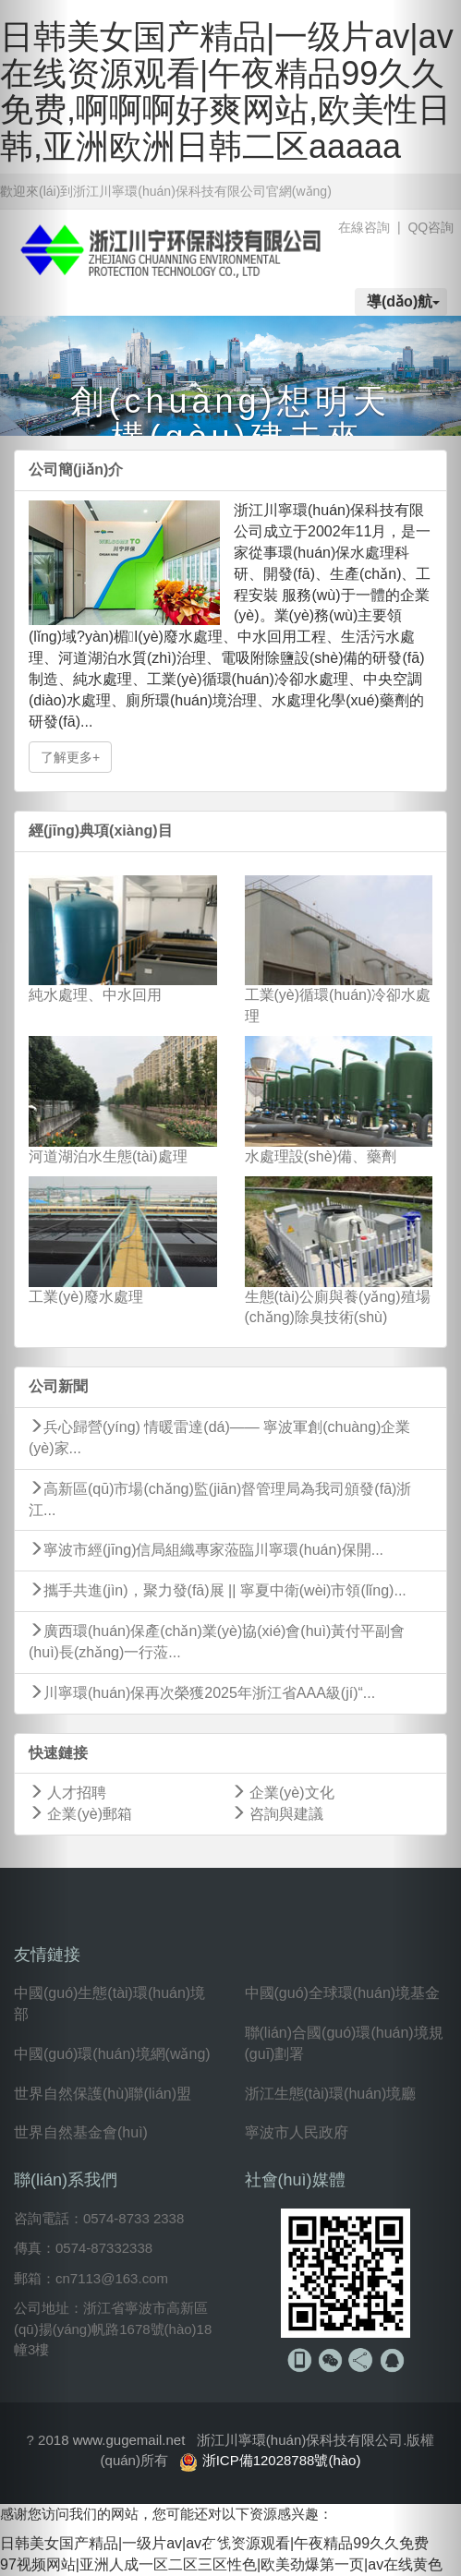  What do you see at coordinates (108, 1156) in the screenshot?
I see `河道湖泊水生態(tài)處理` at bounding box center [108, 1156].